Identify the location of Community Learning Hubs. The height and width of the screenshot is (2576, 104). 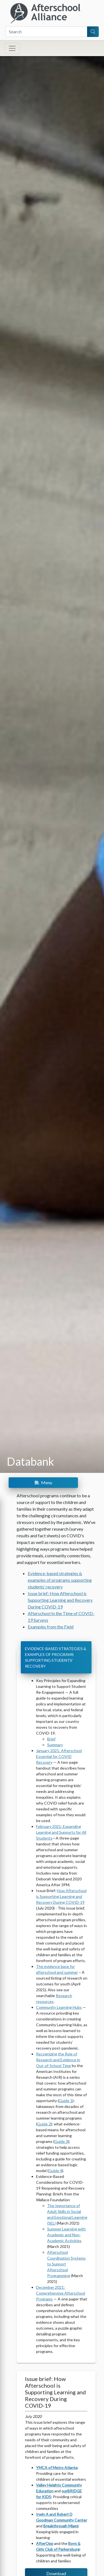
(59, 2007).